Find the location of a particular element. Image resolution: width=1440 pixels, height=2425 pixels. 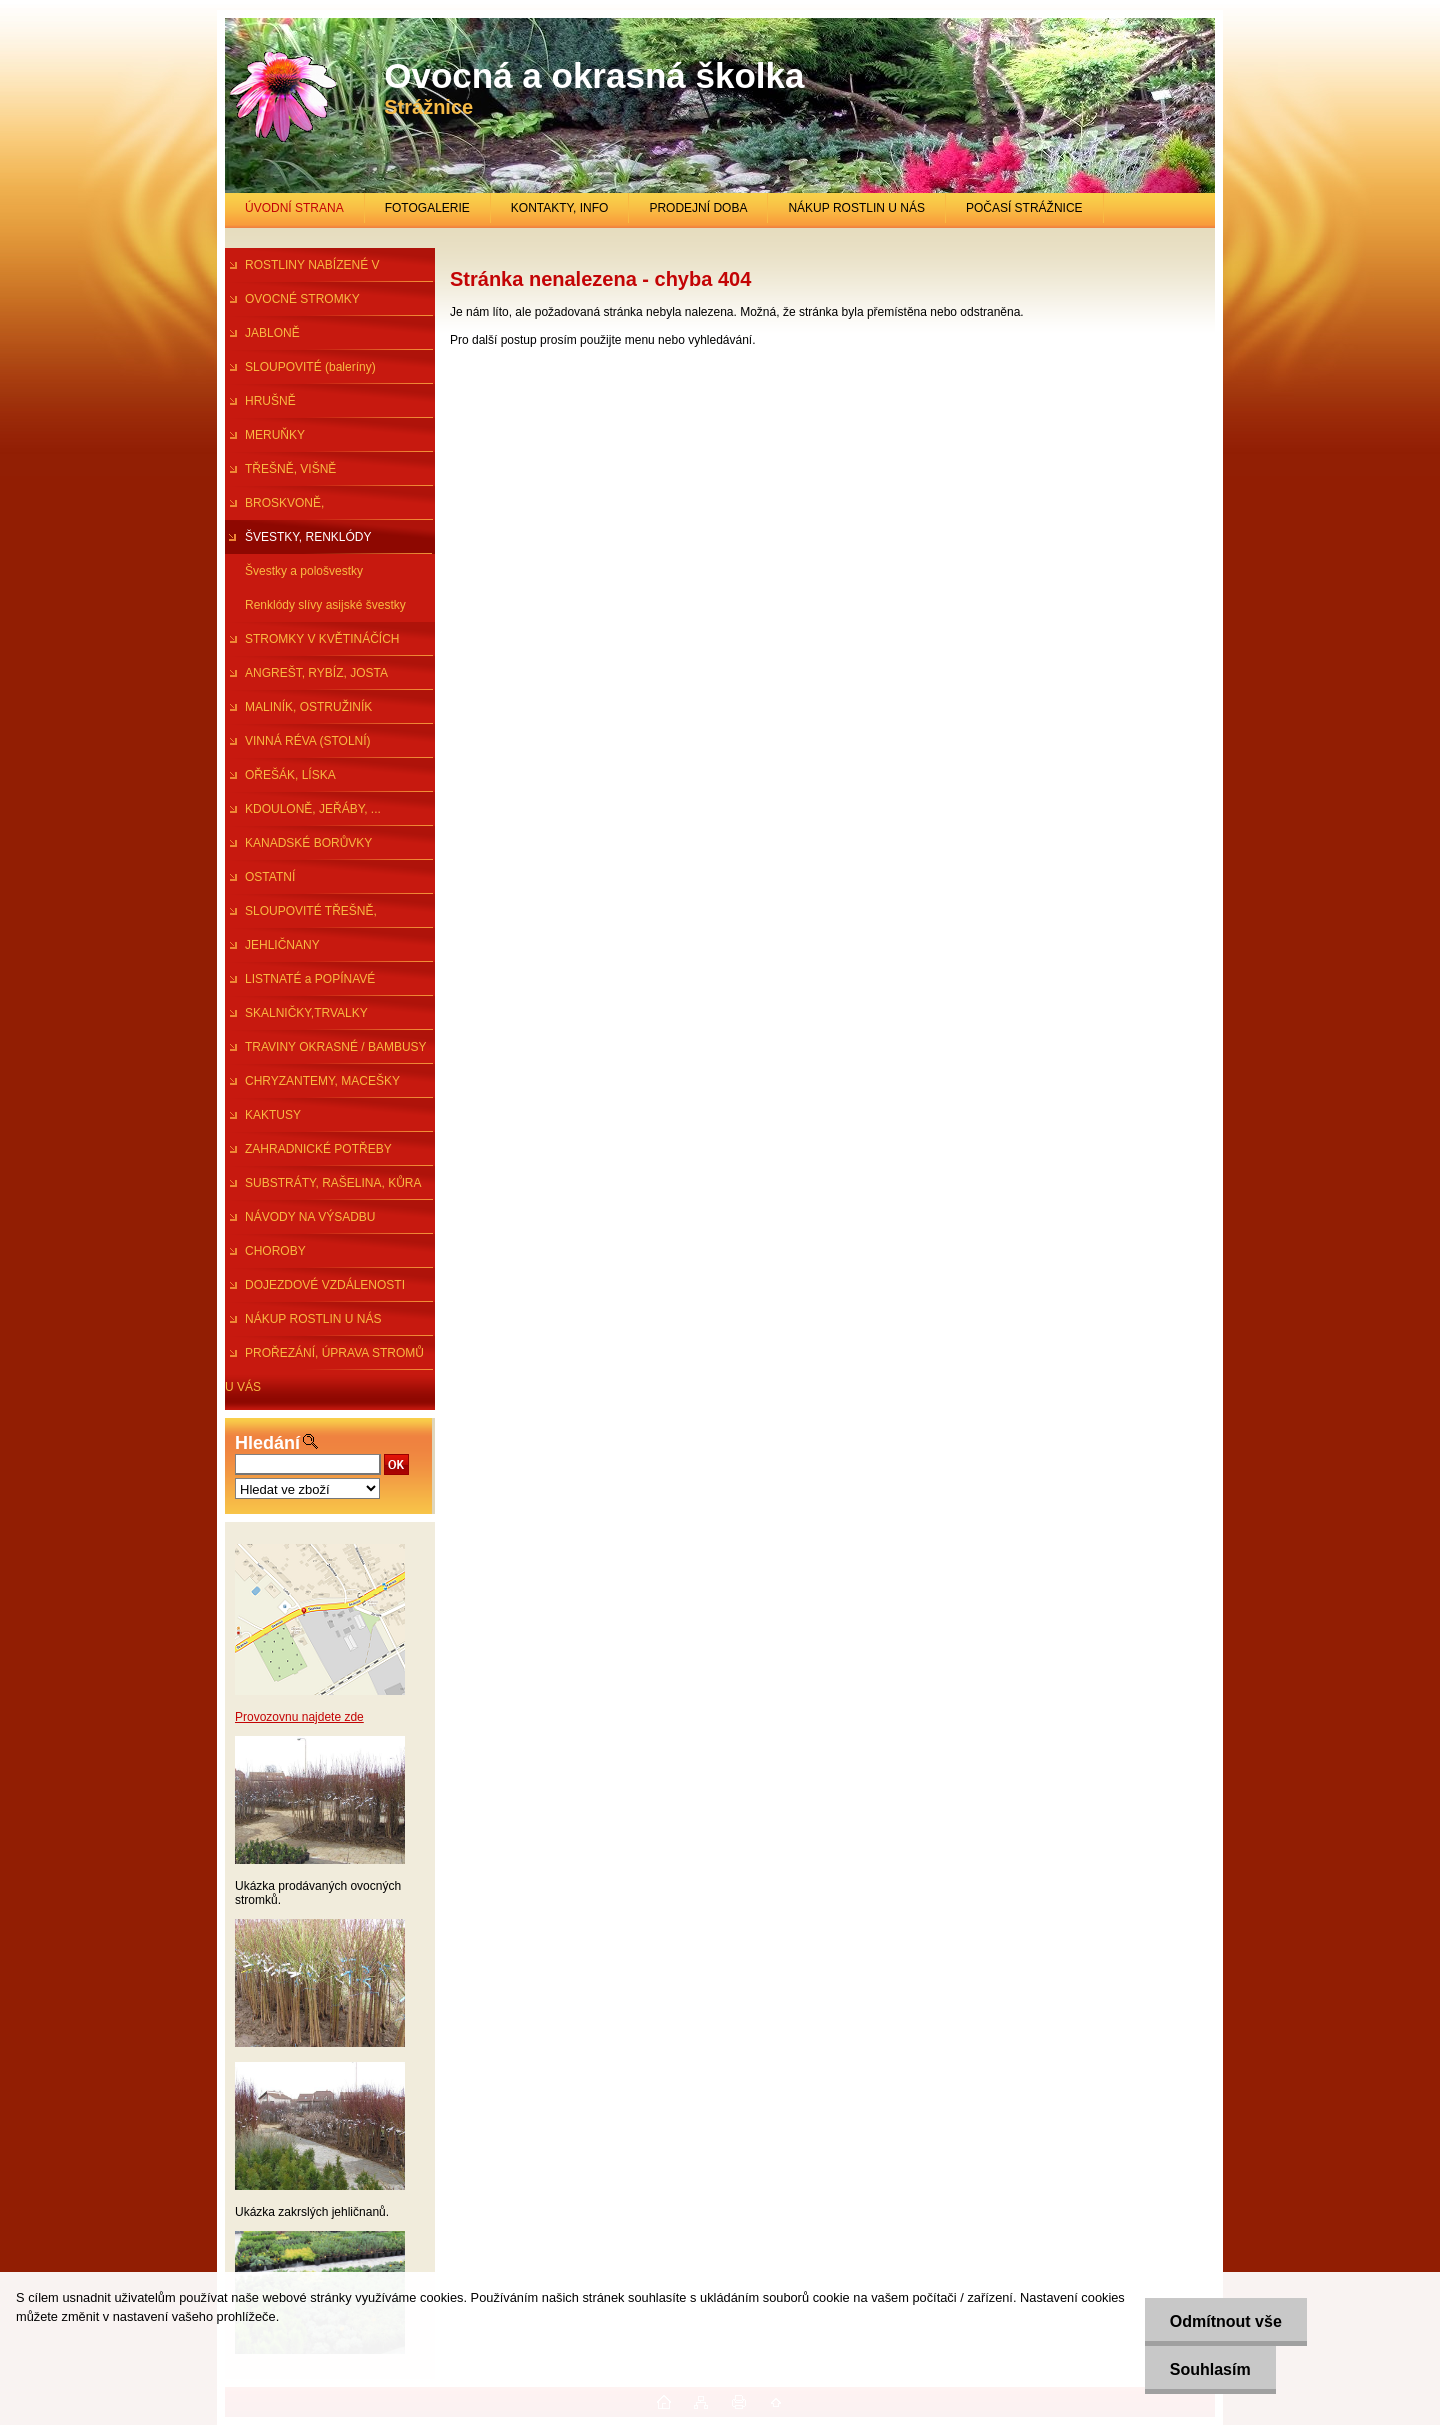

MERUŇKY is located at coordinates (275, 435).